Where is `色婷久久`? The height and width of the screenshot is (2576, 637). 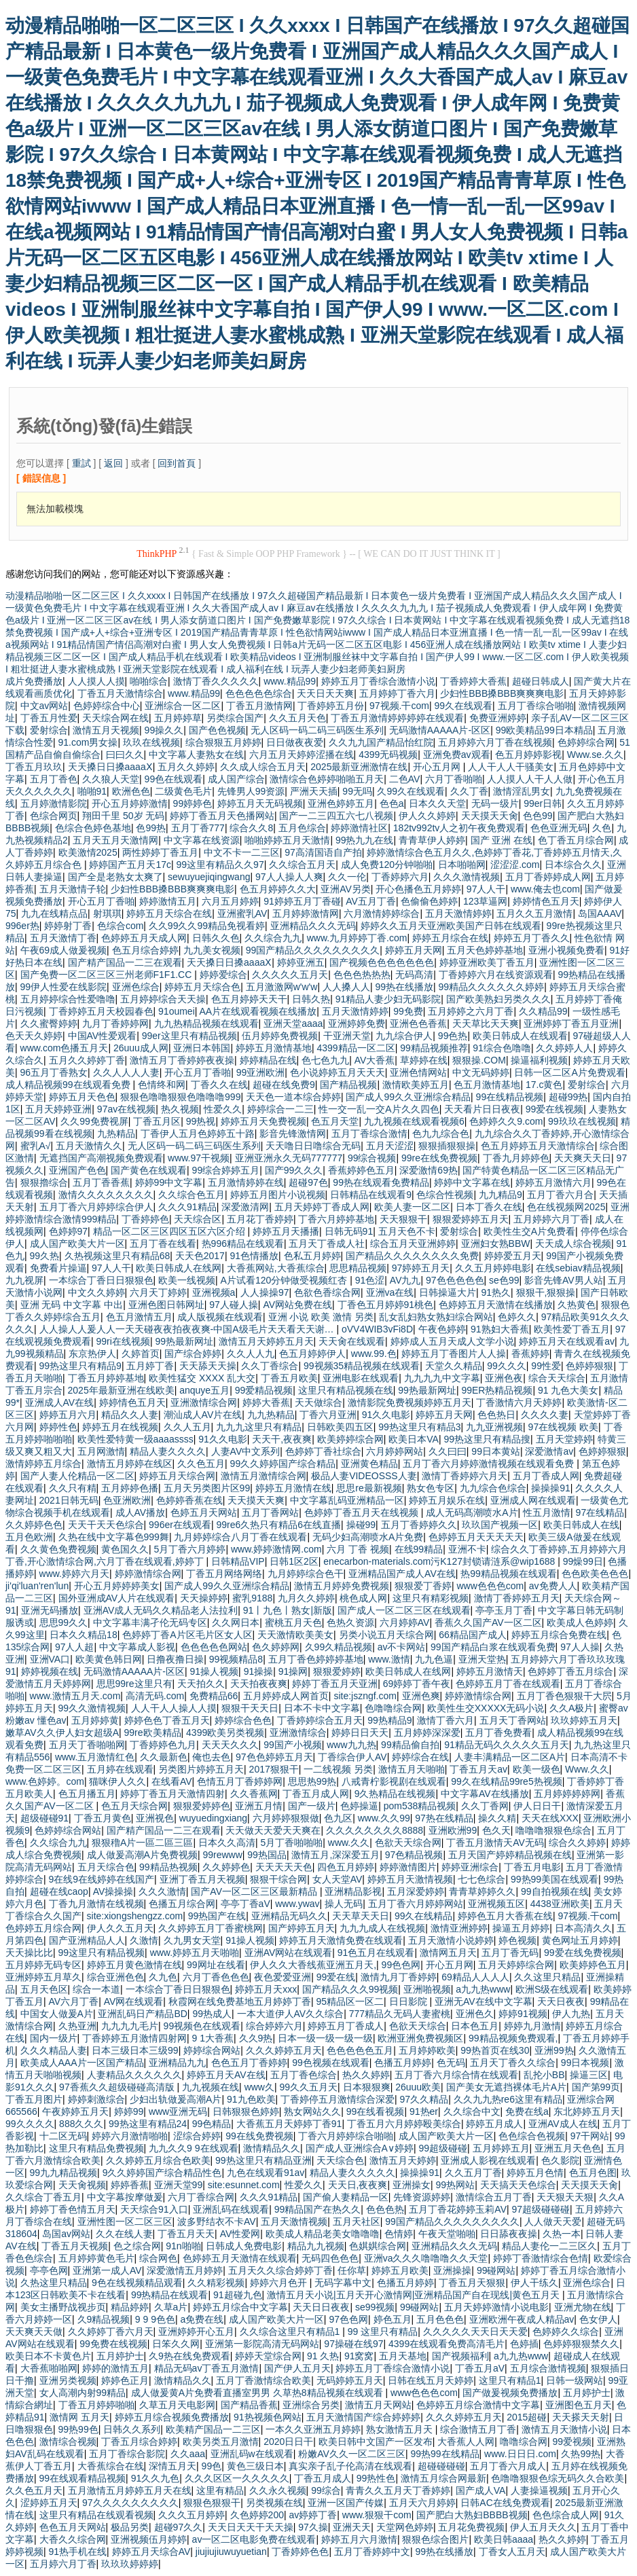 色婷久久 is located at coordinates (517, 1316).